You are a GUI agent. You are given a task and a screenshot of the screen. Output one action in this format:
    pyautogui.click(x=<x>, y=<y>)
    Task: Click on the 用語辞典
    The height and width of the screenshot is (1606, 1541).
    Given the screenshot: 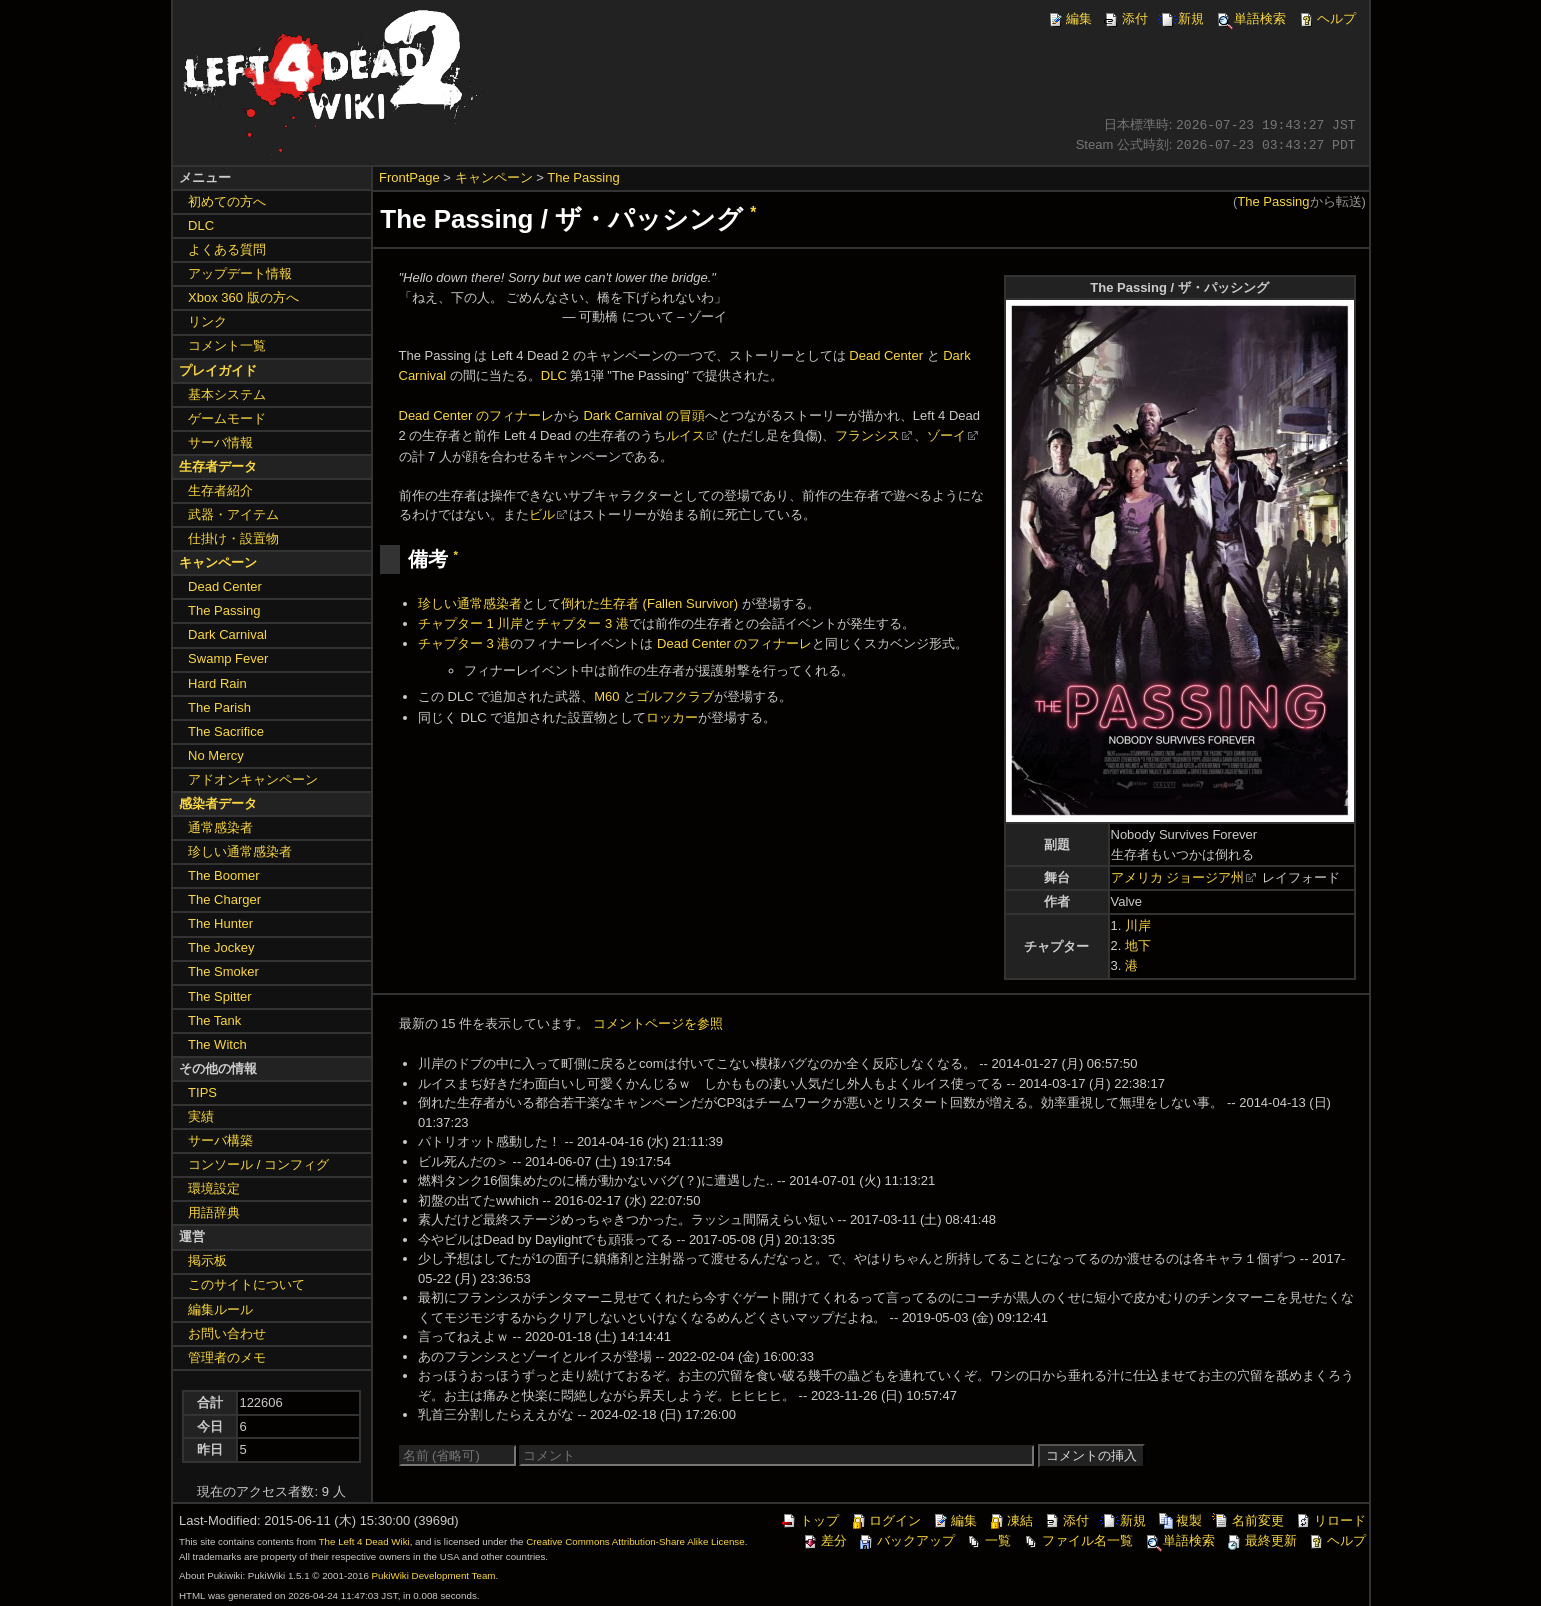 What is the action you would take?
    pyautogui.click(x=214, y=1212)
    